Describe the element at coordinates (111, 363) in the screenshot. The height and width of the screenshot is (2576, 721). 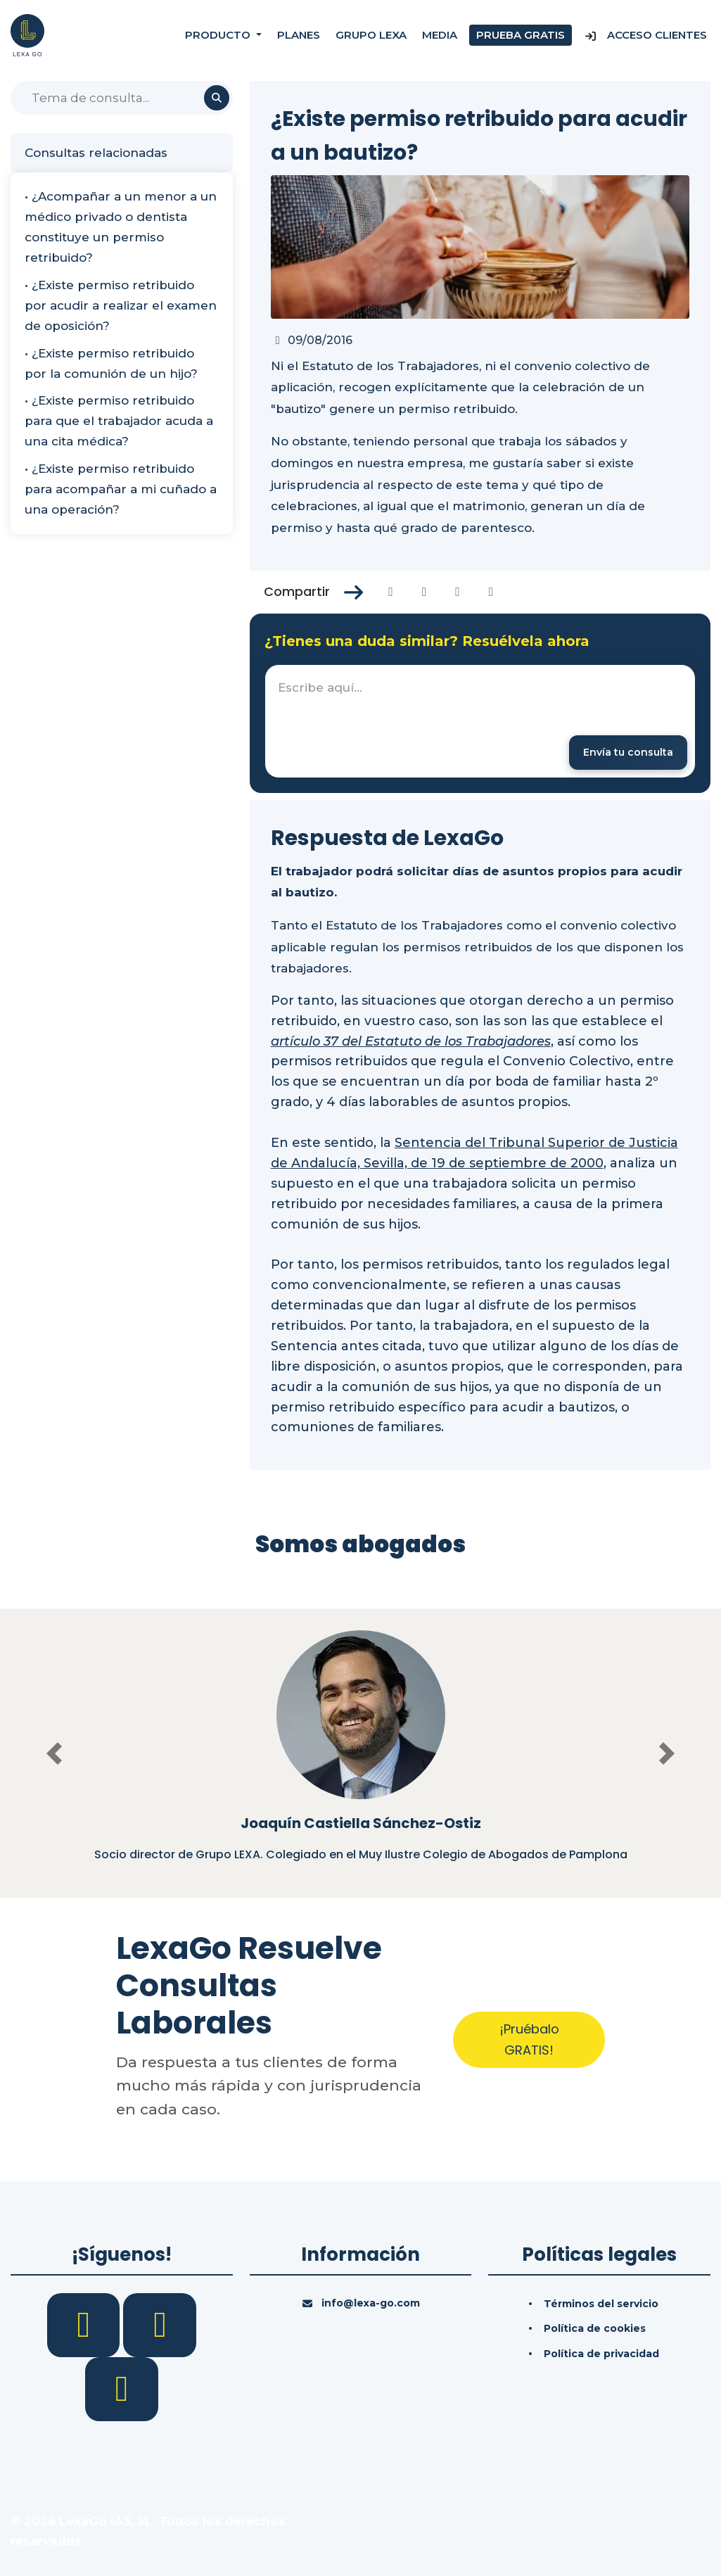
I see `• ¿Existe permiso retribuido por la comunión de un hijo?` at that location.